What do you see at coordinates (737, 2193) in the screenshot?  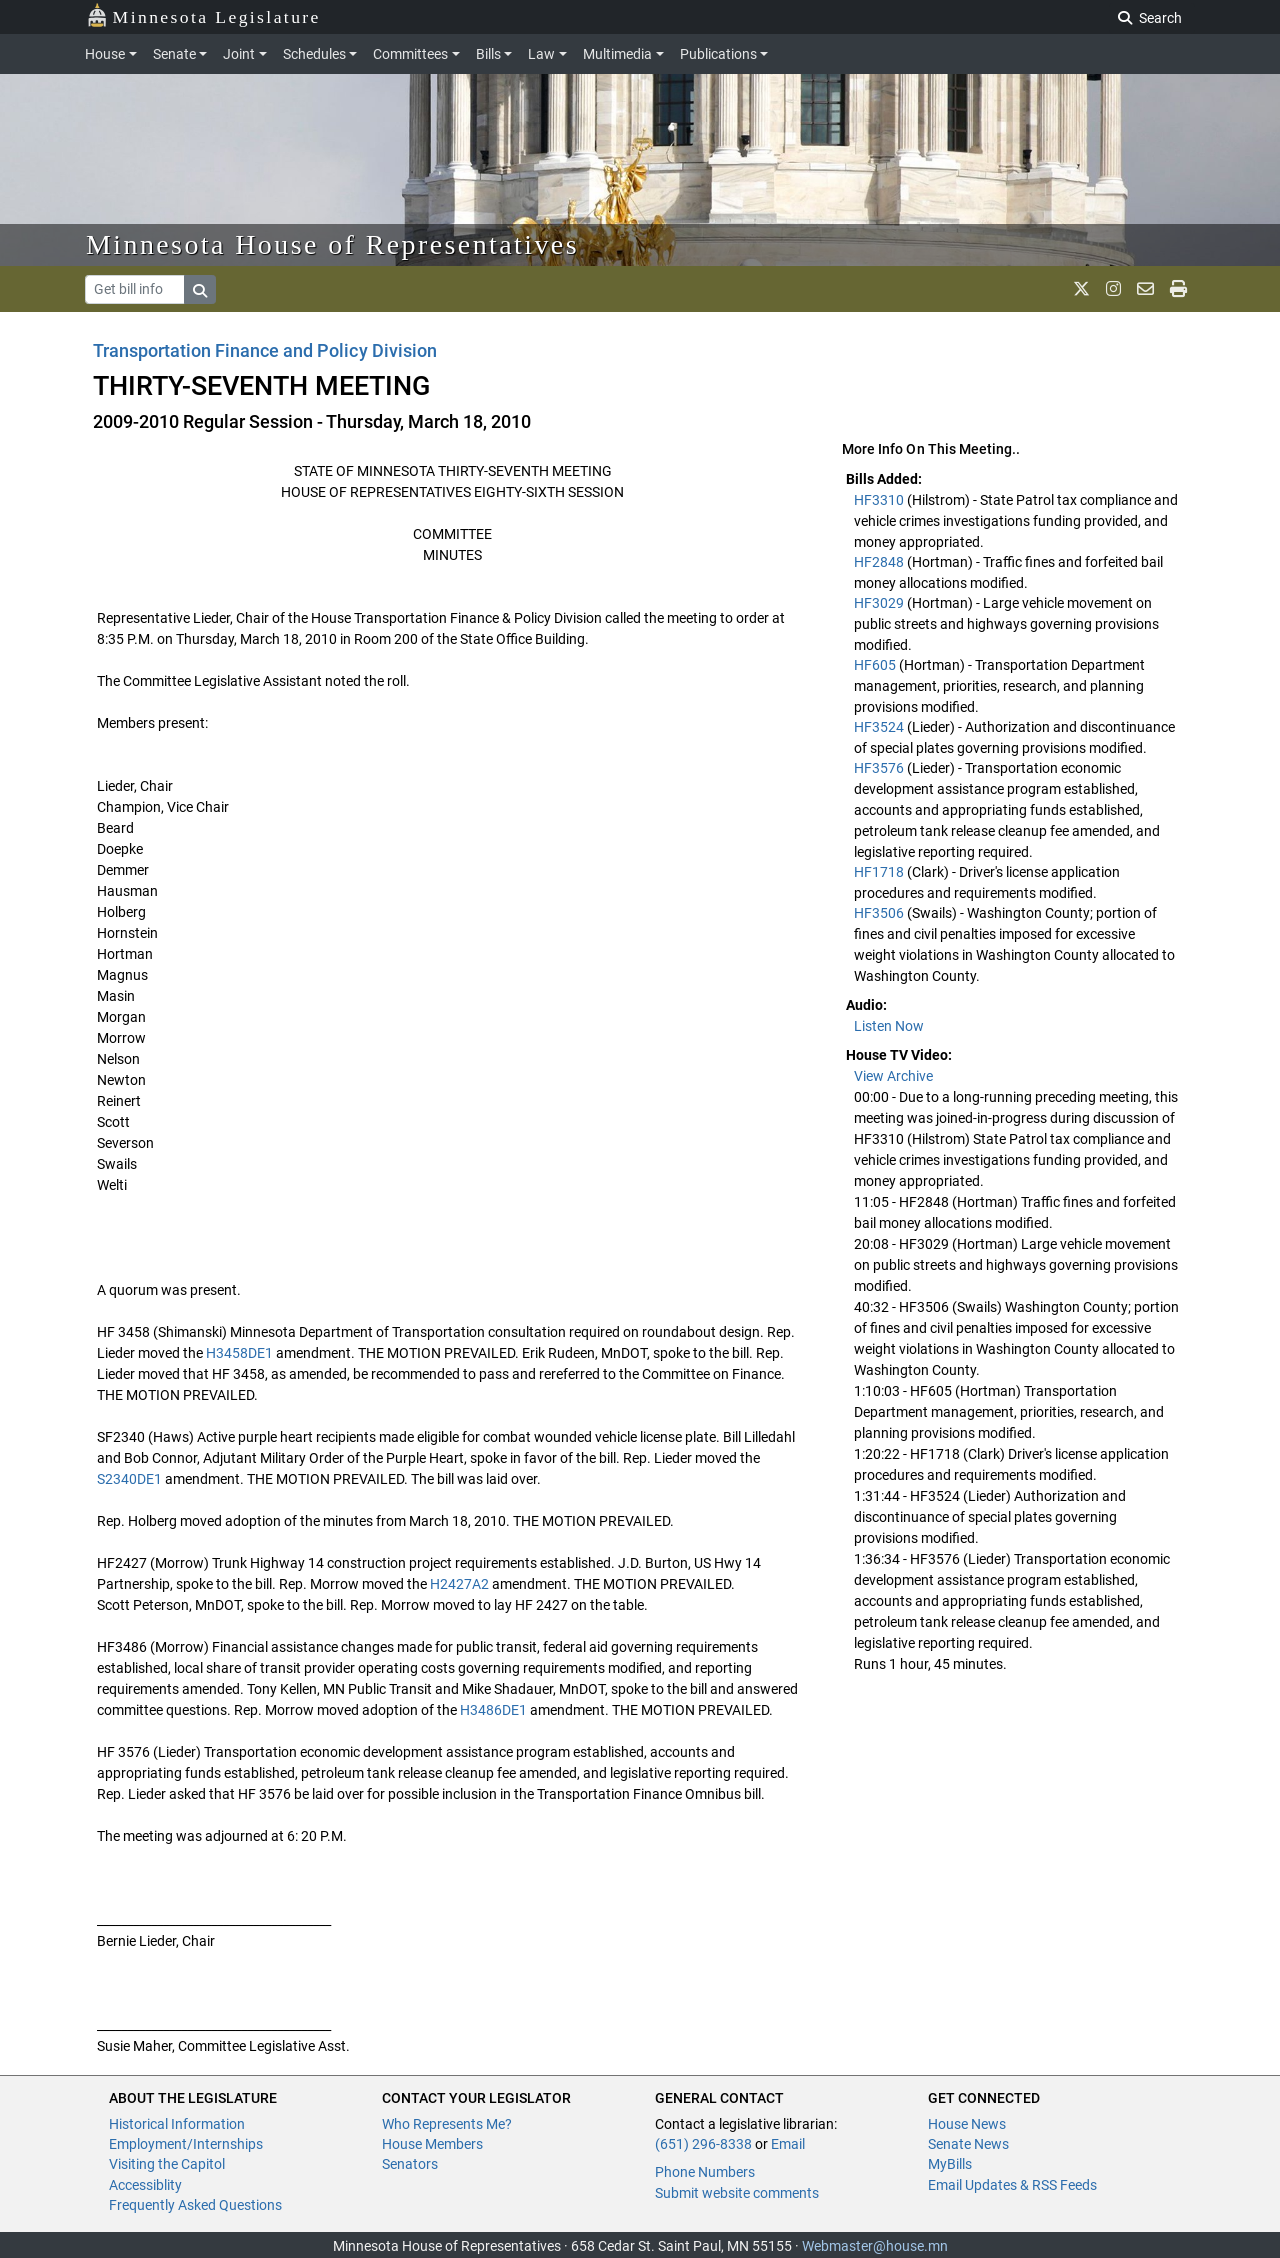 I see `Submit website comments` at bounding box center [737, 2193].